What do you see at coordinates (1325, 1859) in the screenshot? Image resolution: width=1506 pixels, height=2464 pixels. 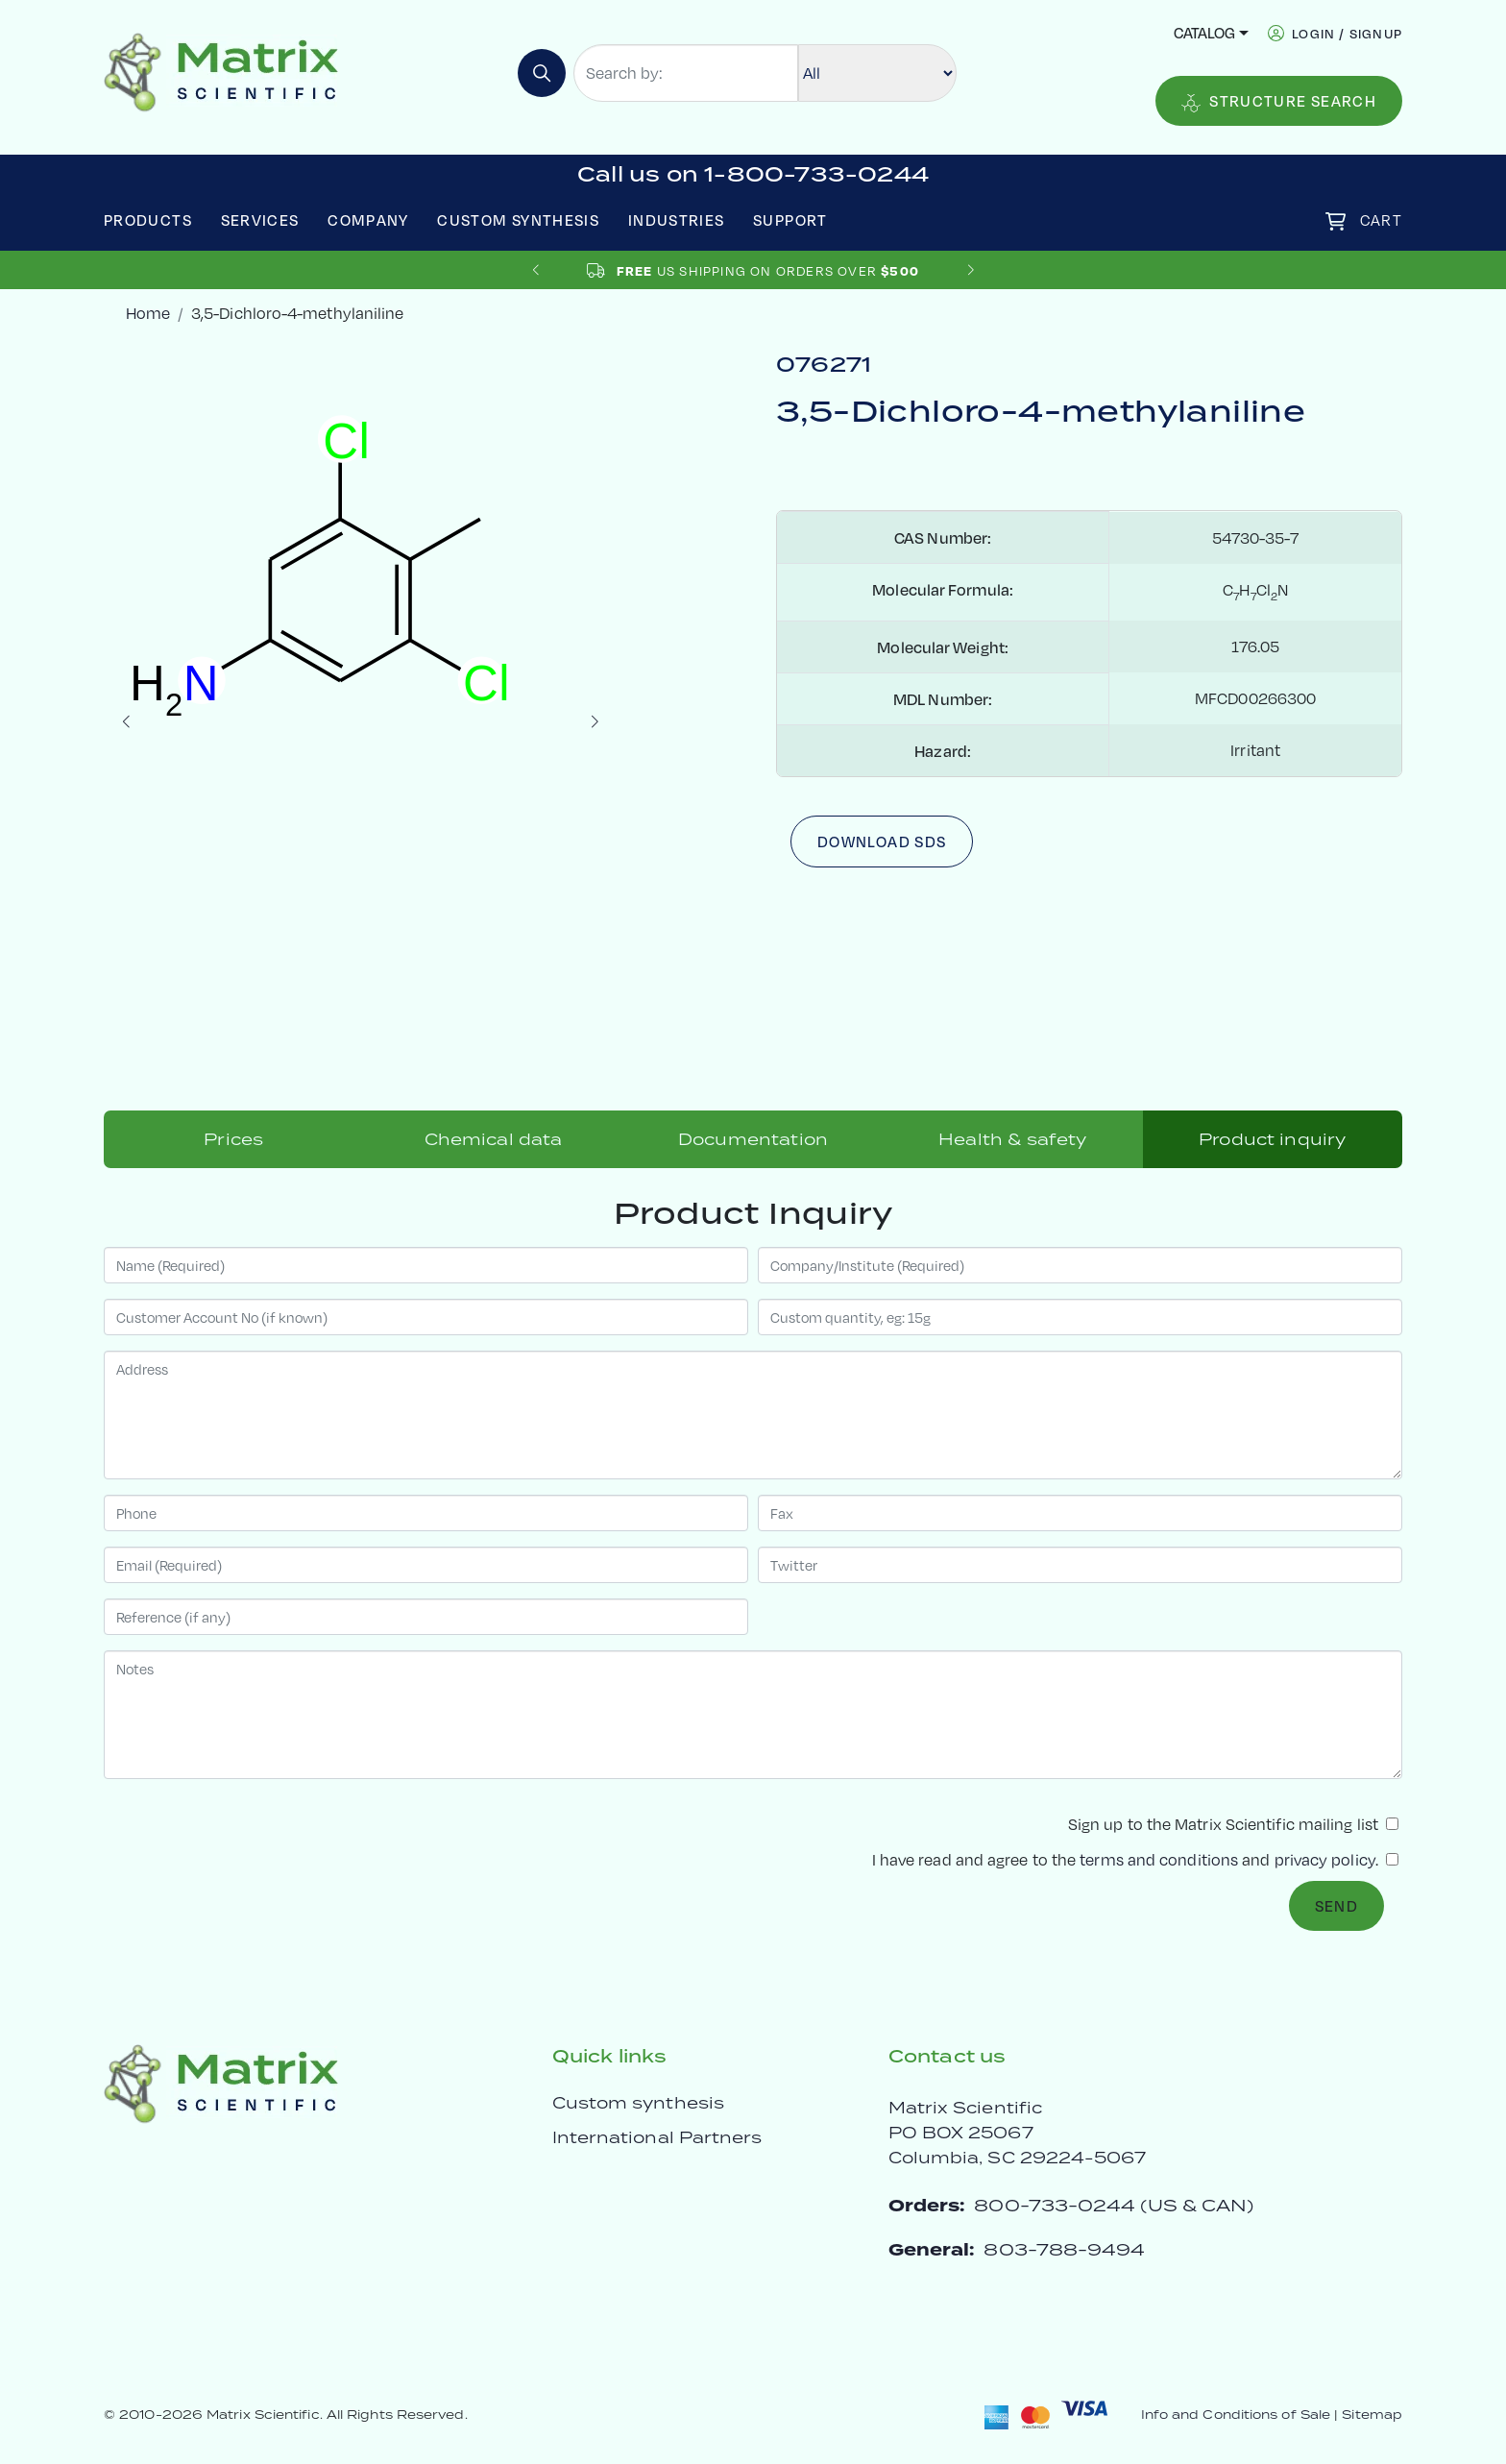 I see `privacy policy` at bounding box center [1325, 1859].